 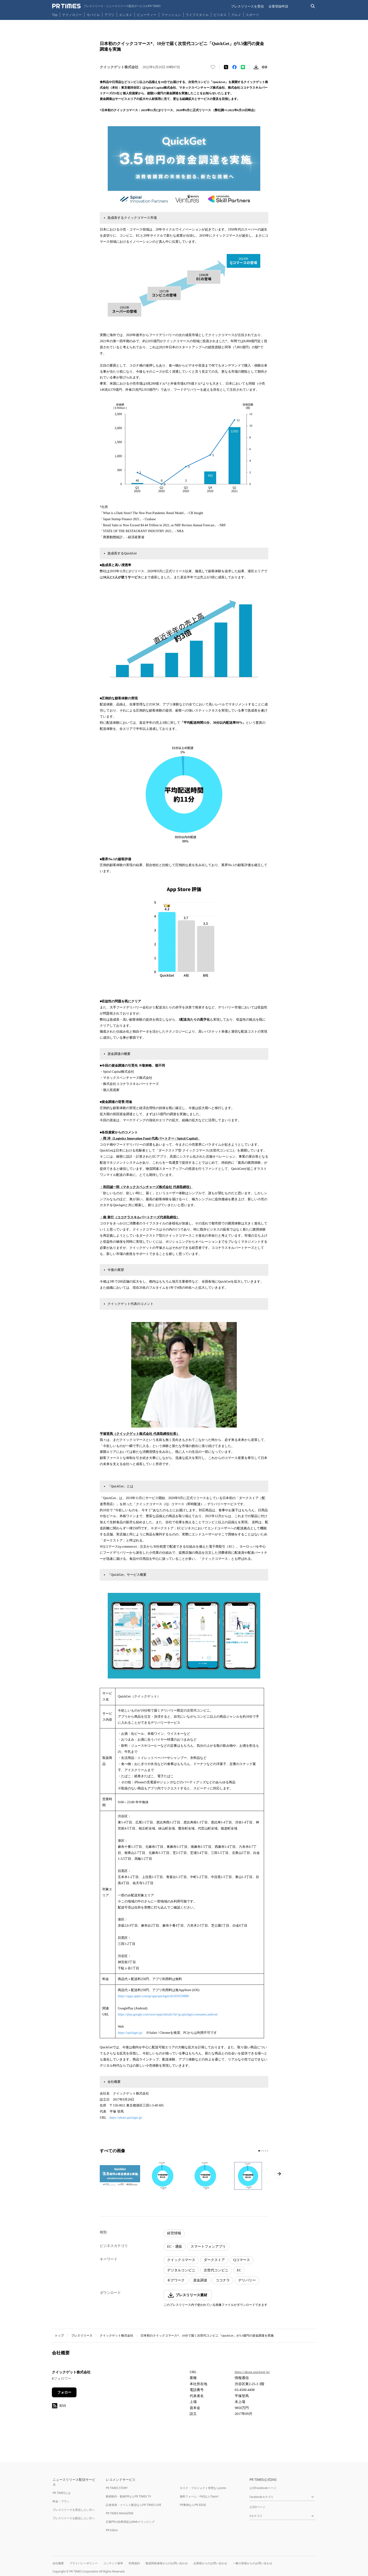 What do you see at coordinates (247, 6) in the screenshot?
I see `プレスリリースを受信` at bounding box center [247, 6].